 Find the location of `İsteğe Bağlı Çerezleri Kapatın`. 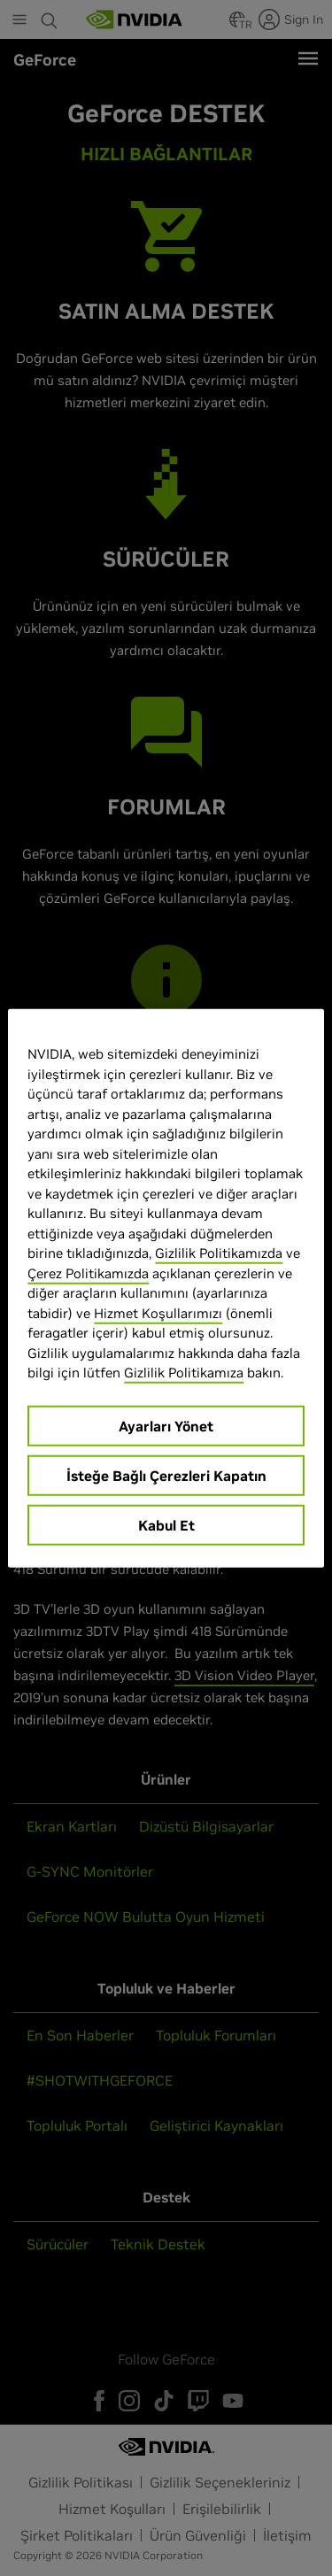

İsteğe Bağlı Çerezleri Kapatın is located at coordinates (166, 1475).